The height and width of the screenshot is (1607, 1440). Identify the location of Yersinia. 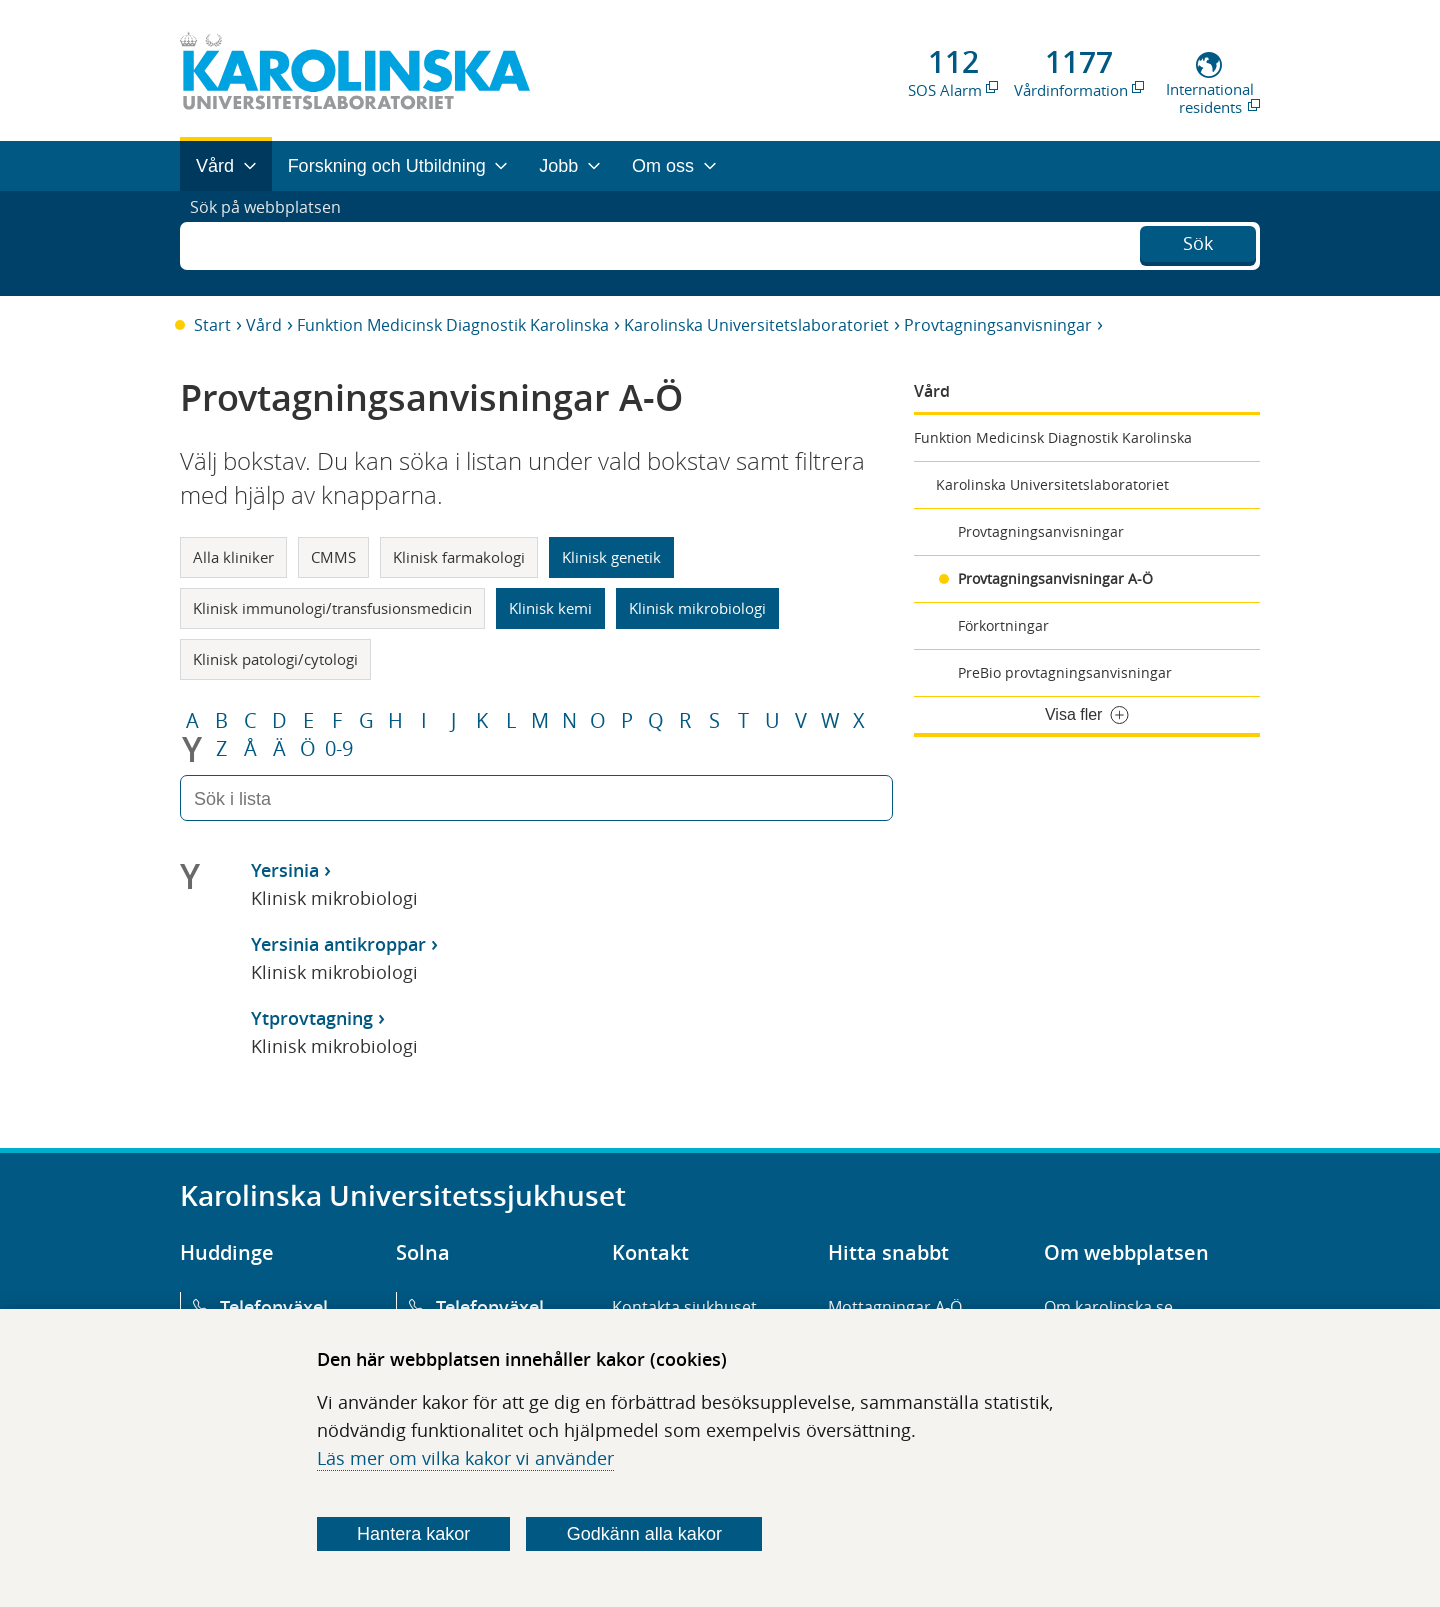
(285, 870).